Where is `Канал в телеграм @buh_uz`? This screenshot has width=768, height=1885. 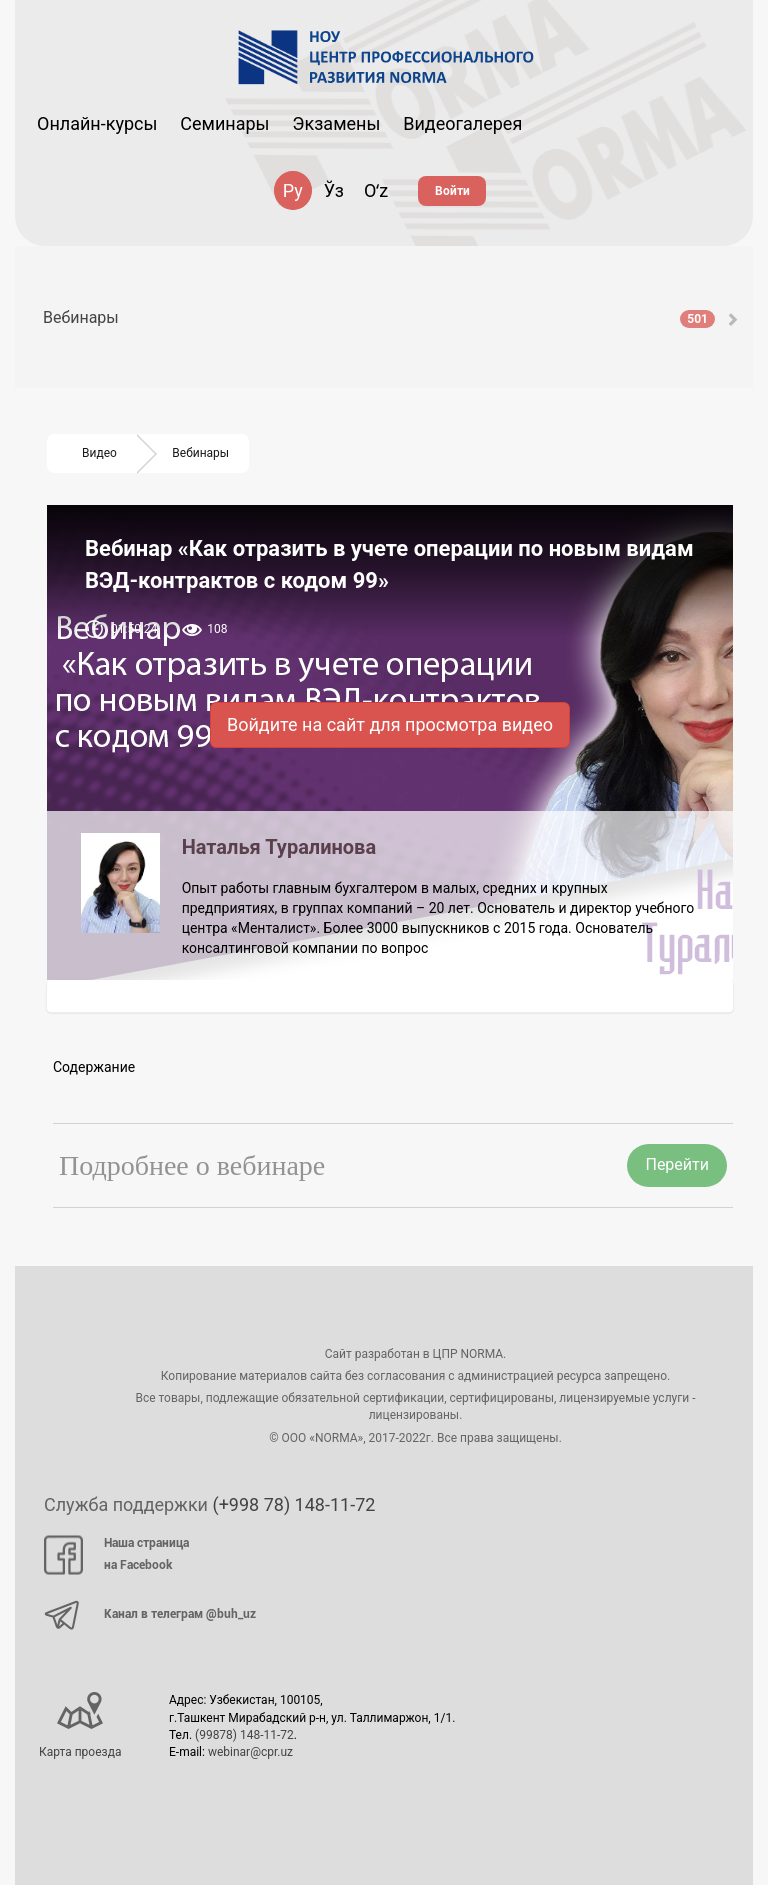
Канал в телеграм @buh_uz is located at coordinates (150, 1615).